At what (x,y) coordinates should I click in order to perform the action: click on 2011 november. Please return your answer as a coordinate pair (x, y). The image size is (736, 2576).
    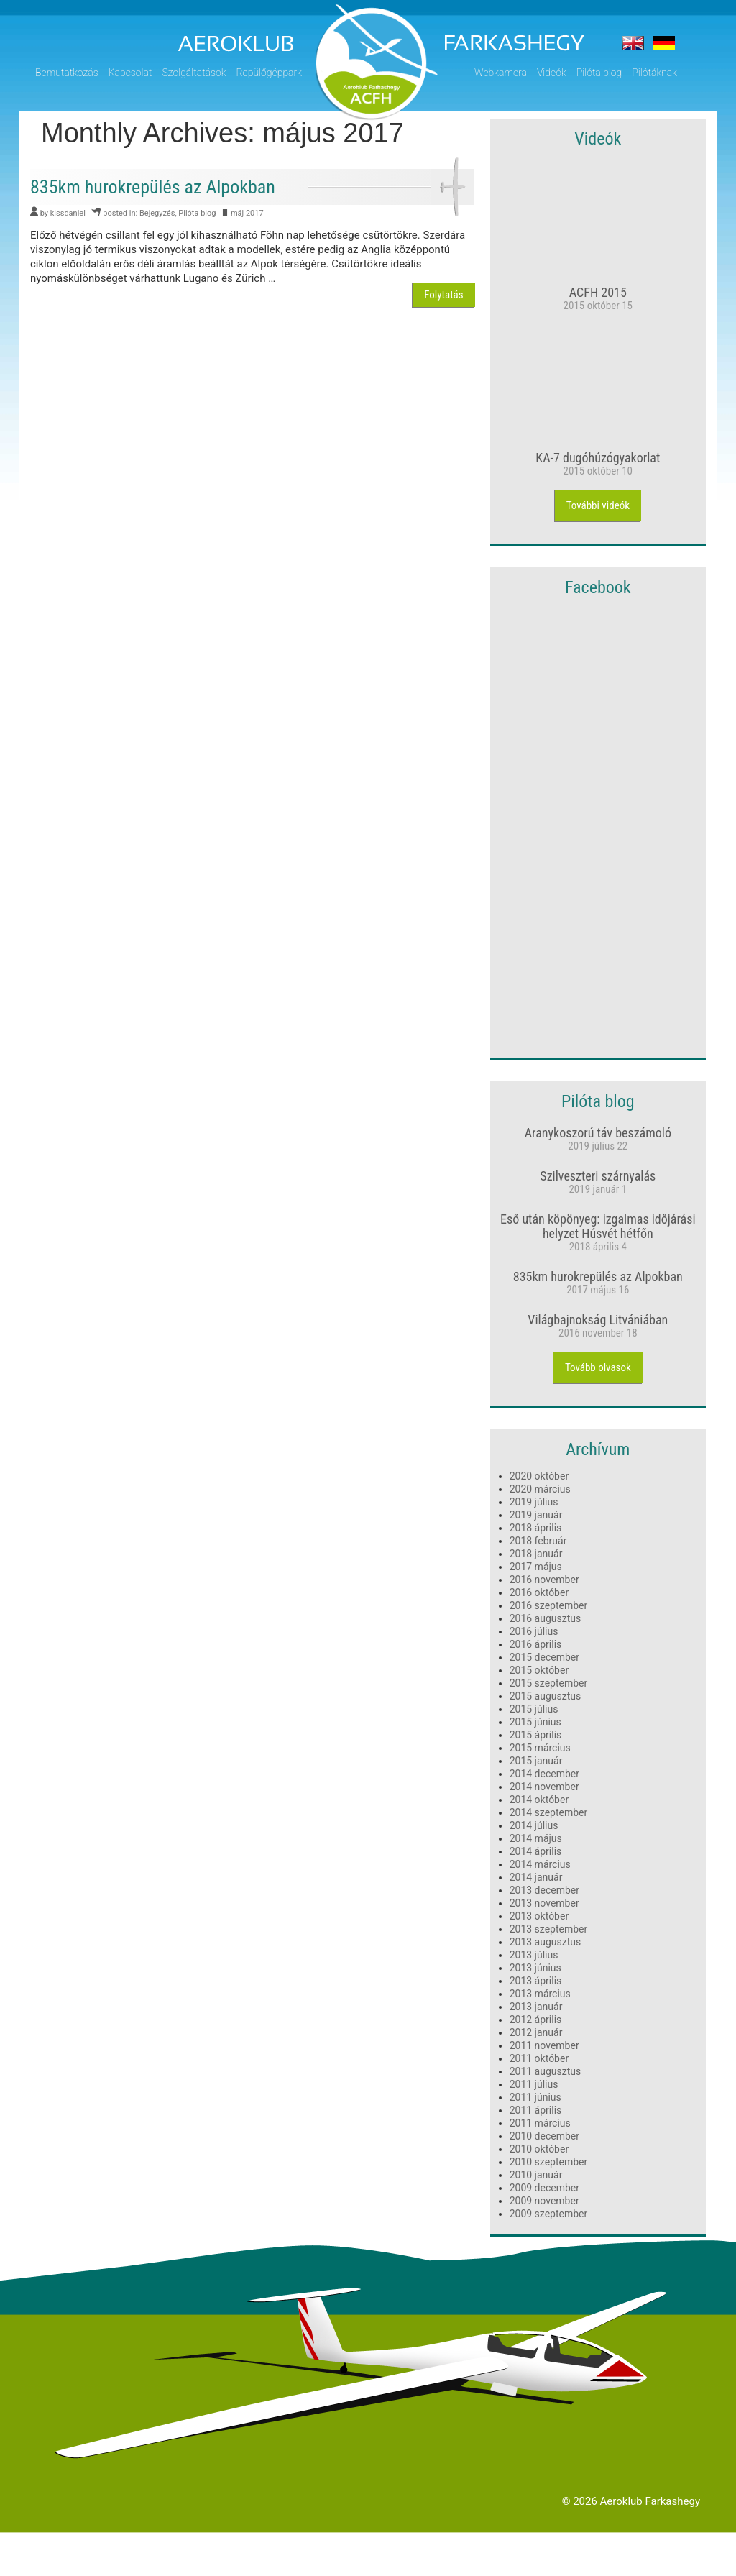
    Looking at the image, I should click on (544, 2045).